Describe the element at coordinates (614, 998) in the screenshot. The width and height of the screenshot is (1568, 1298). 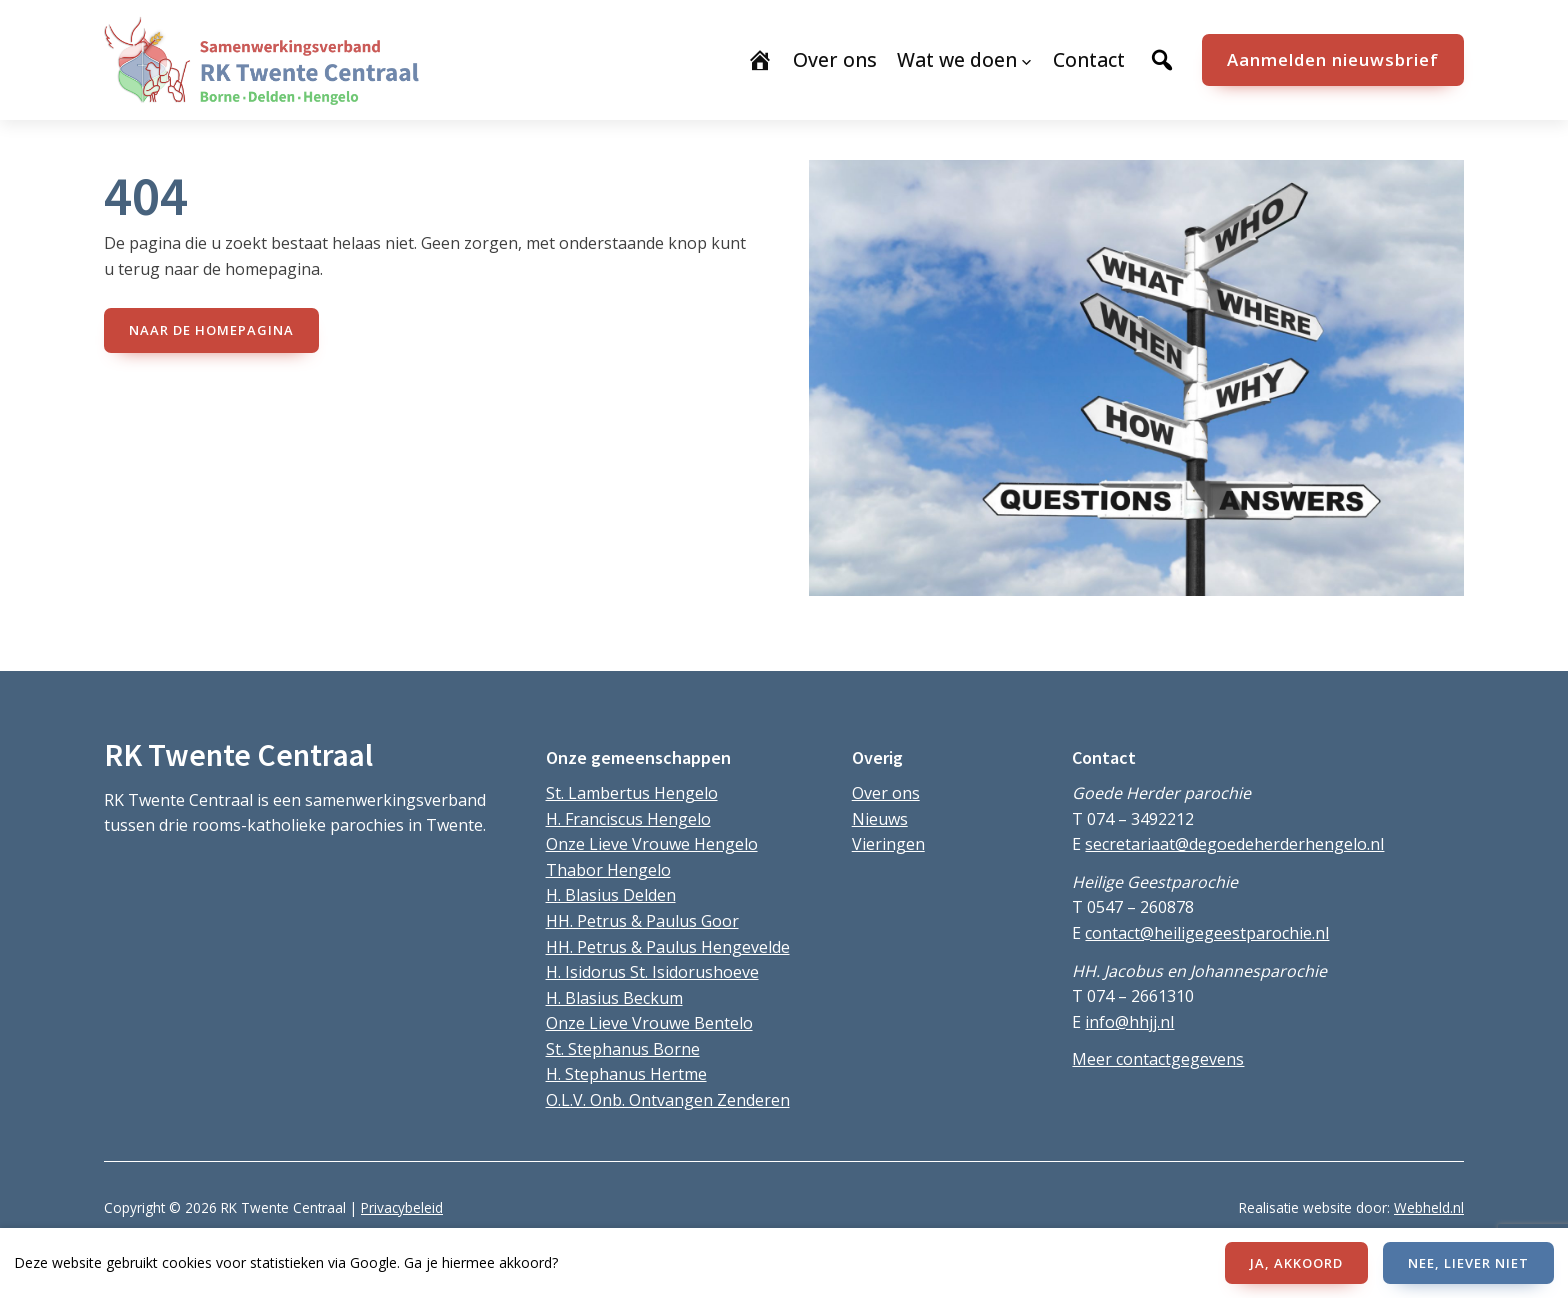
I see `H. Blasius Beckum` at that location.